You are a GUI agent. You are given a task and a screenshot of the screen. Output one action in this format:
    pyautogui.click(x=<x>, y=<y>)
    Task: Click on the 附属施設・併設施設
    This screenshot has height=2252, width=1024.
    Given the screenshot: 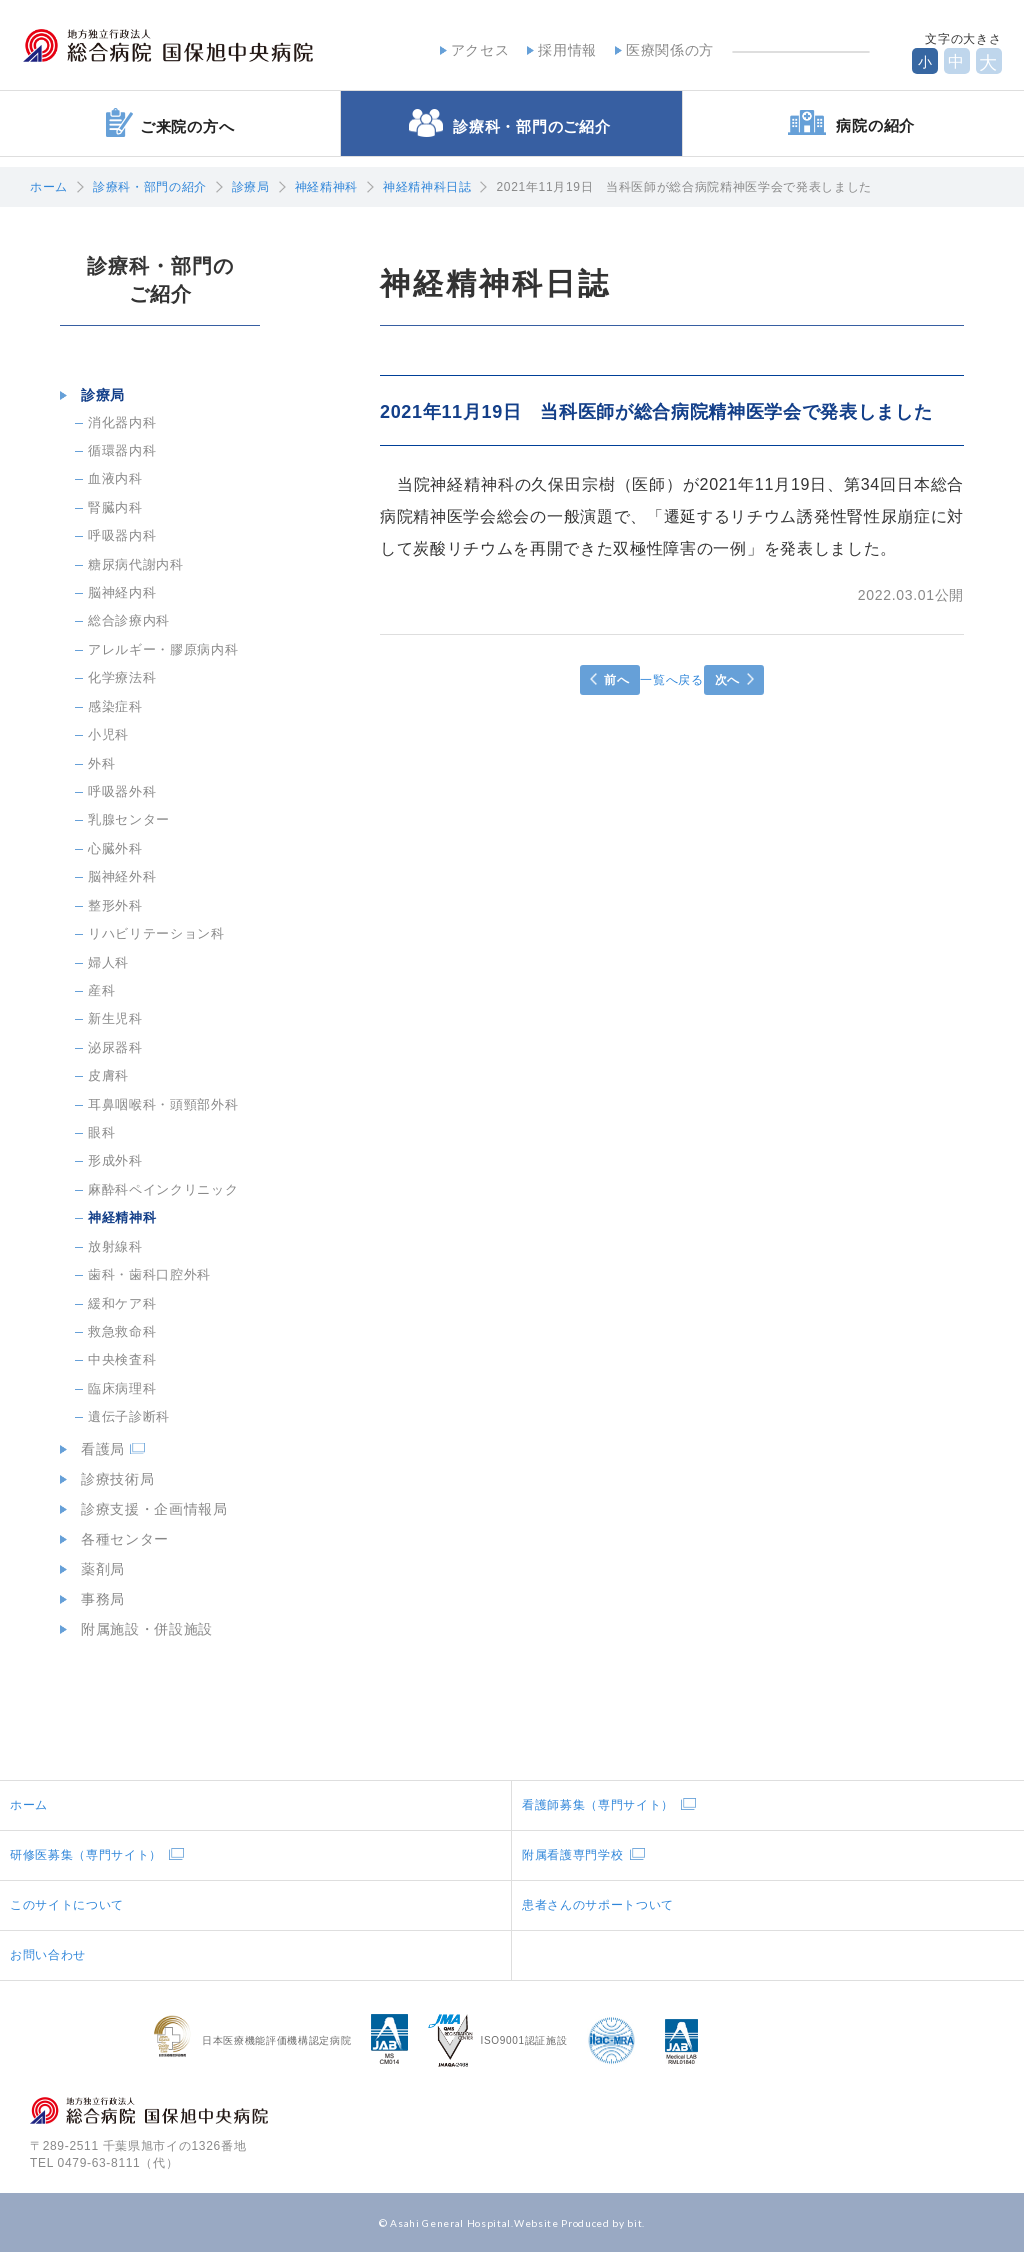 What is the action you would take?
    pyautogui.click(x=140, y=1629)
    